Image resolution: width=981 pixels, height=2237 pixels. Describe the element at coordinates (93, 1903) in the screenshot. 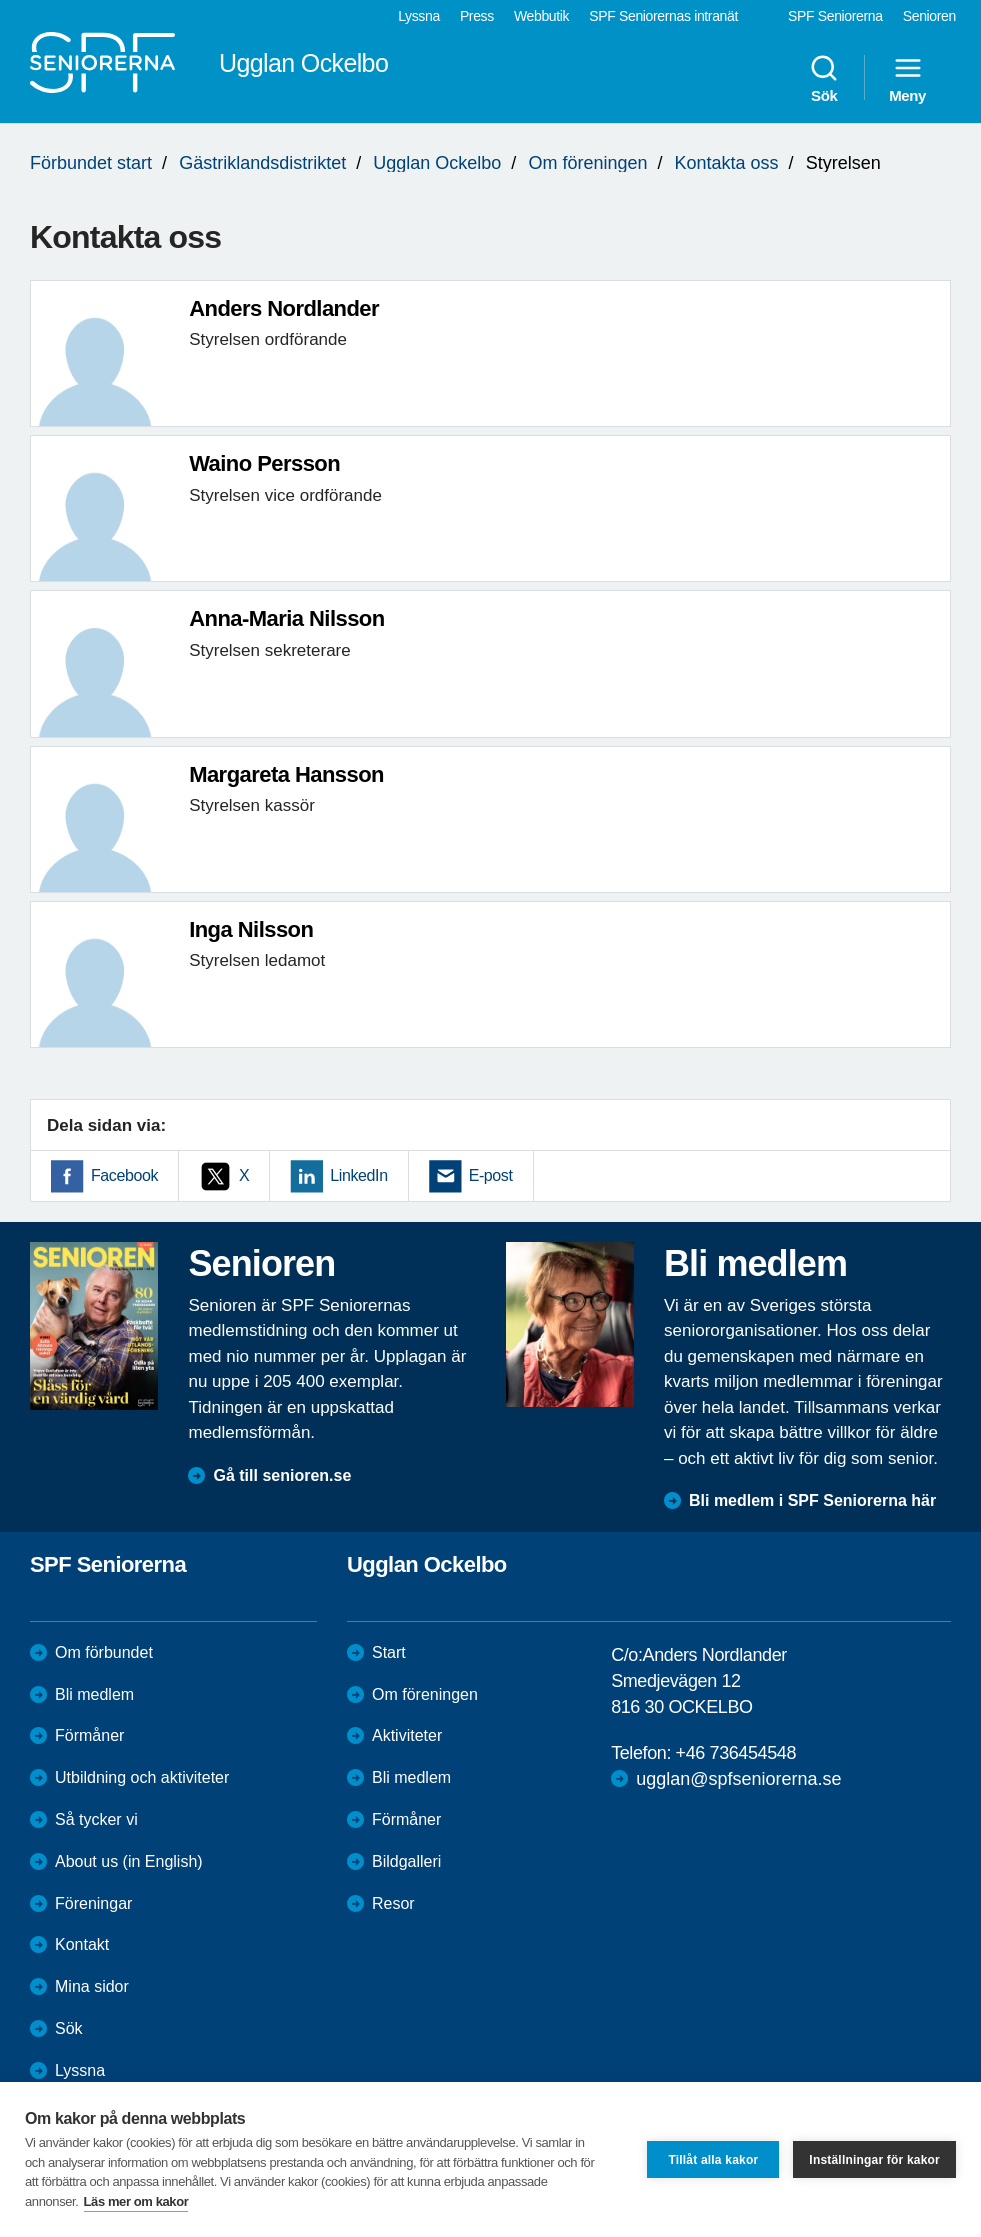

I see `Föreningar [menuitem]` at that location.